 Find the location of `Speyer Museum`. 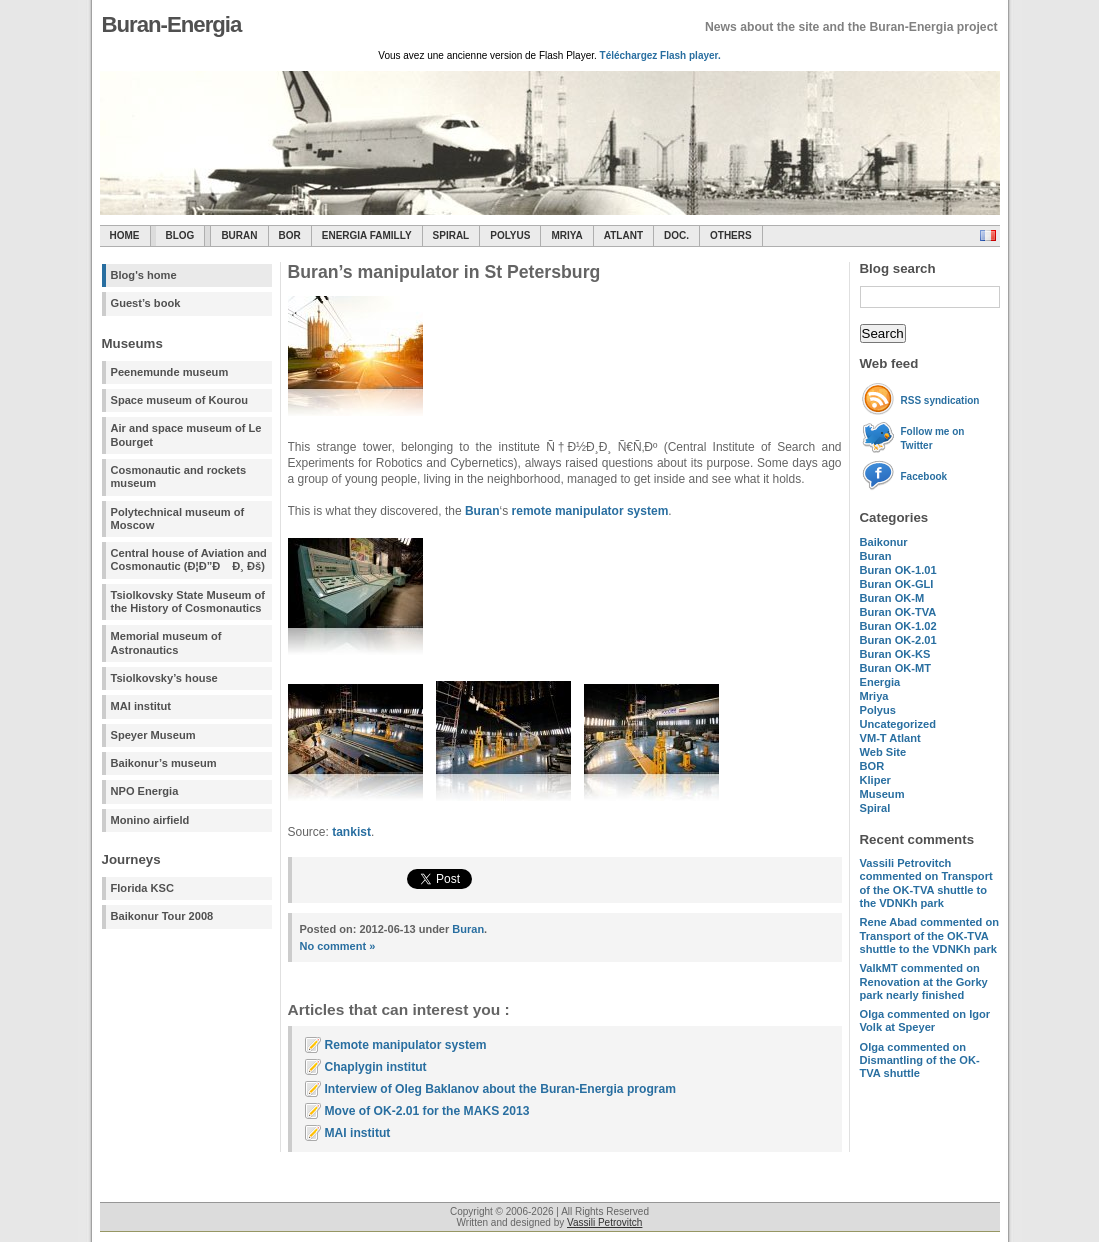

Speyer Museum is located at coordinates (153, 735).